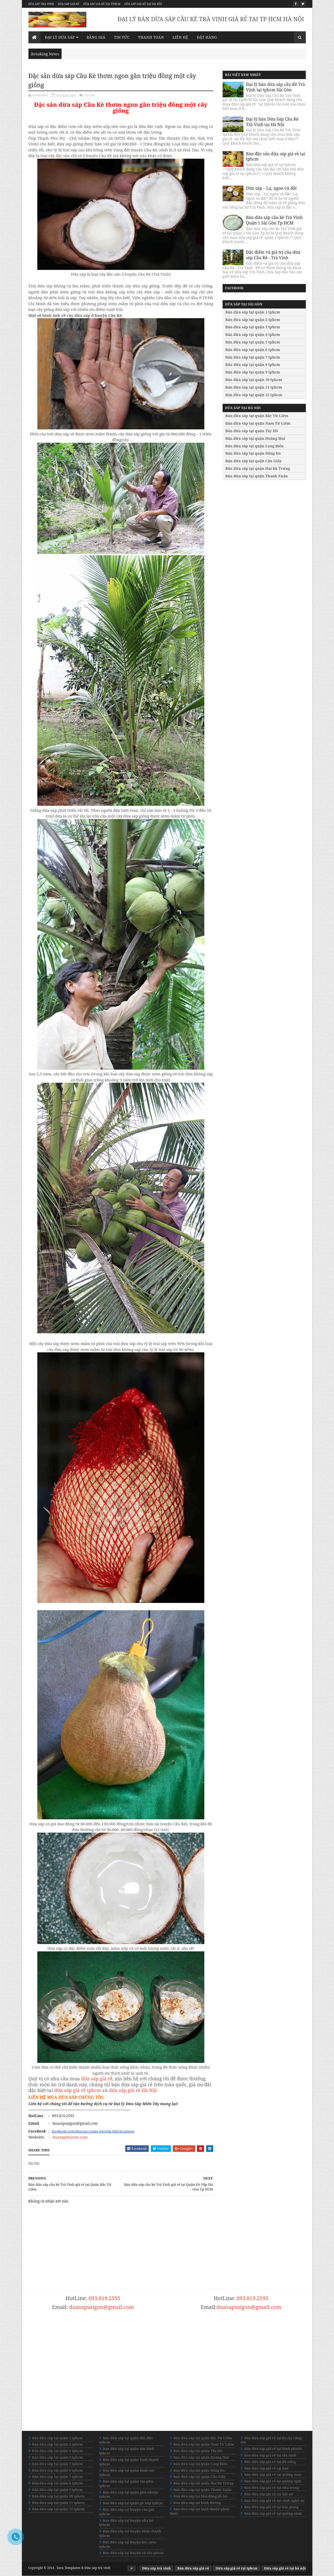  Describe the element at coordinates (126, 2522) in the screenshot. I see `Bán dừa sáp tại huyện nhà bè tphcm` at that location.